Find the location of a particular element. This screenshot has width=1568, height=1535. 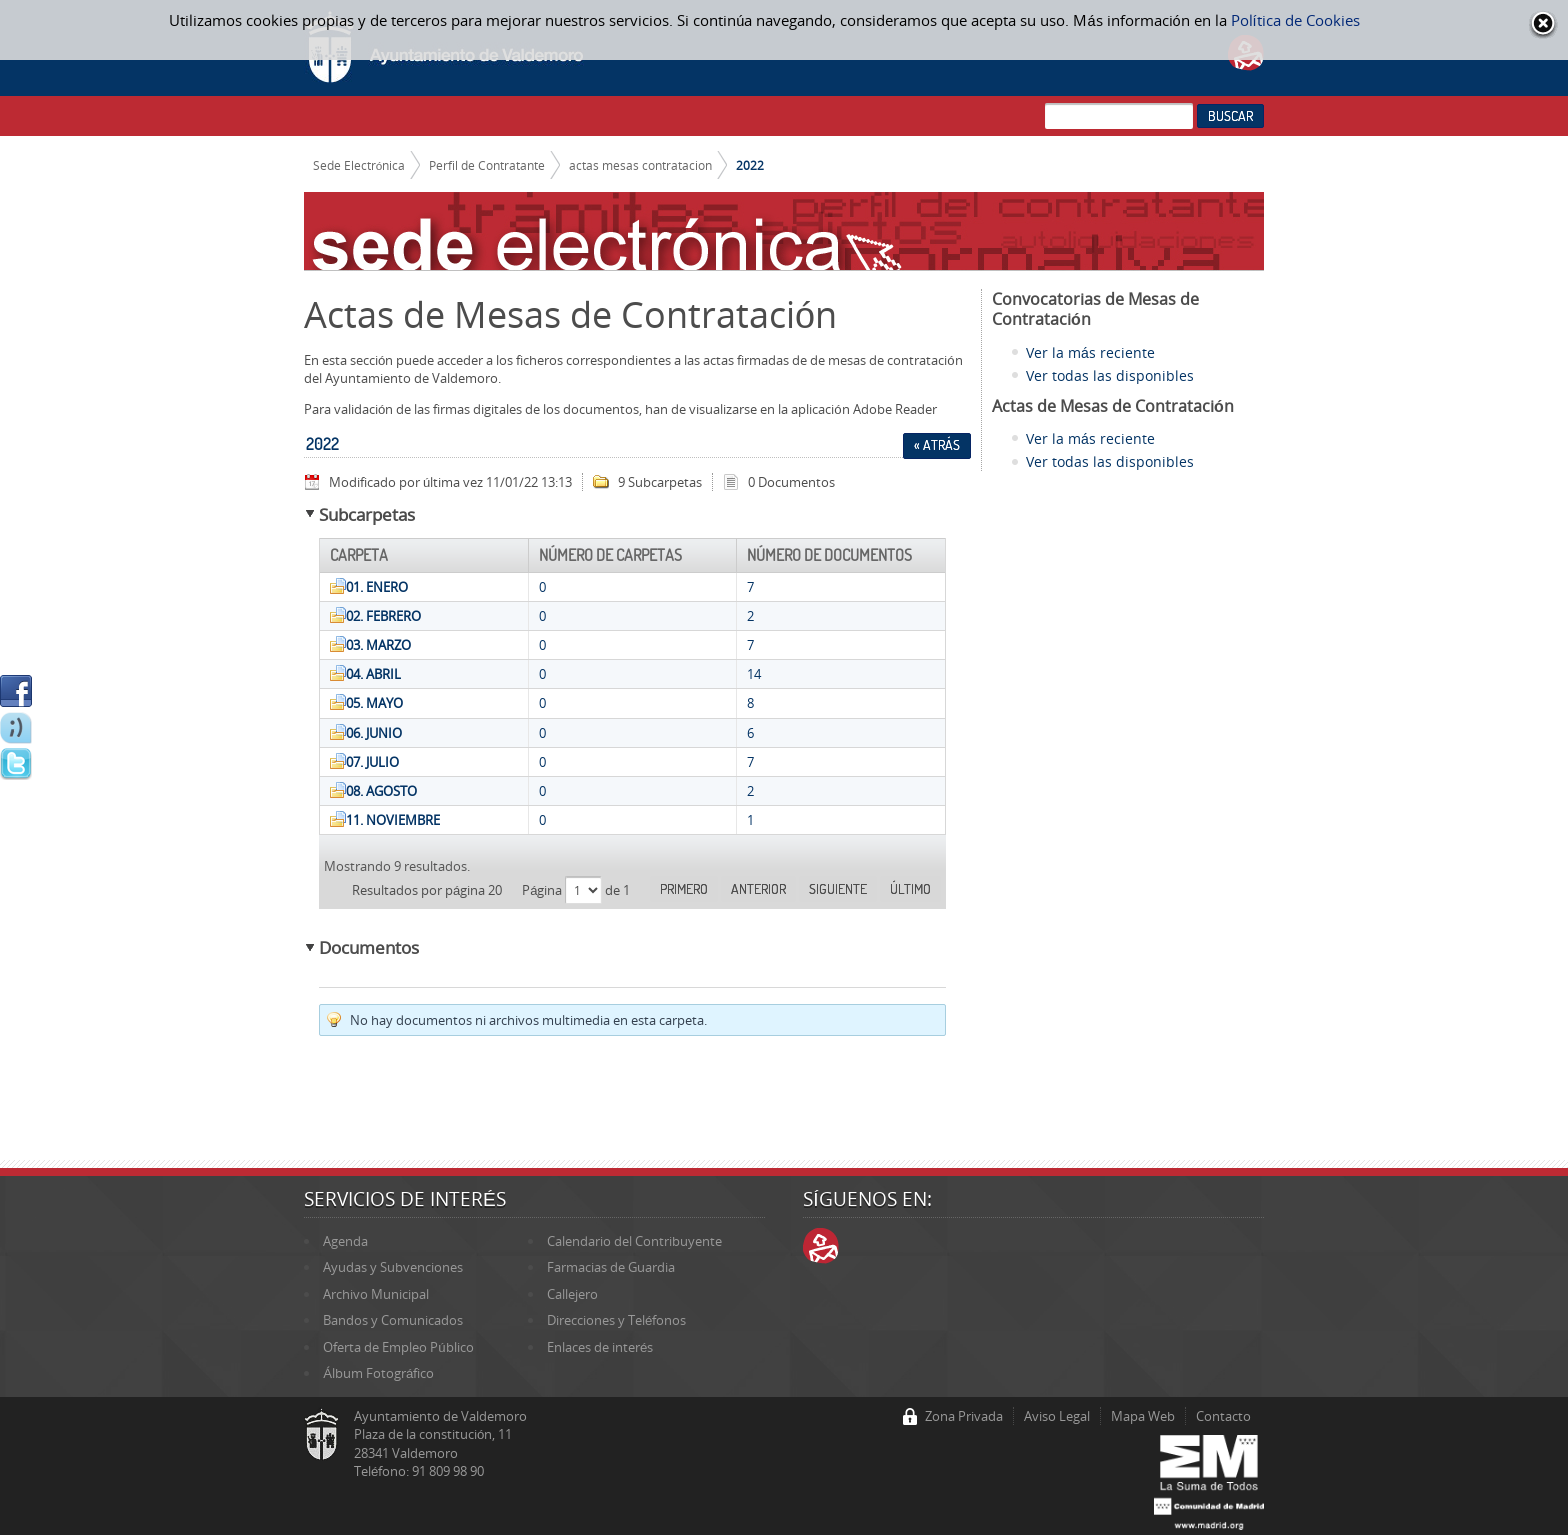

Perfil de Contratante is located at coordinates (487, 165).